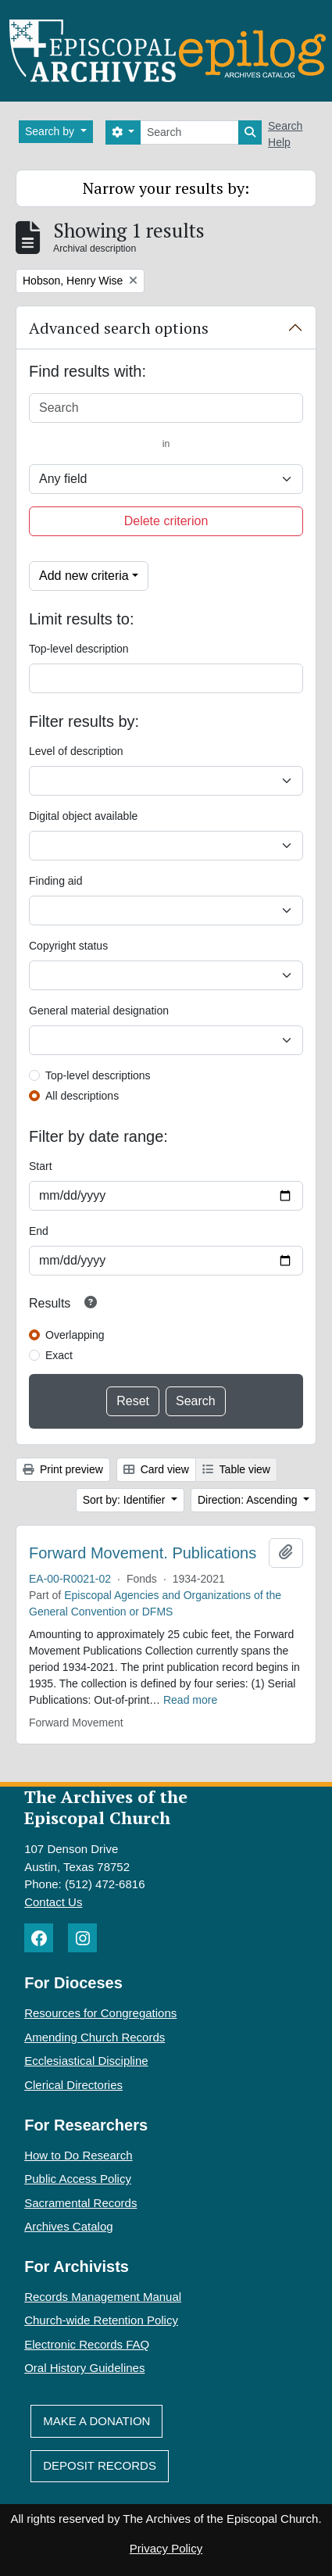 The width and height of the screenshot is (332, 2576). What do you see at coordinates (86, 2344) in the screenshot?
I see `Electronic Records FAQ` at bounding box center [86, 2344].